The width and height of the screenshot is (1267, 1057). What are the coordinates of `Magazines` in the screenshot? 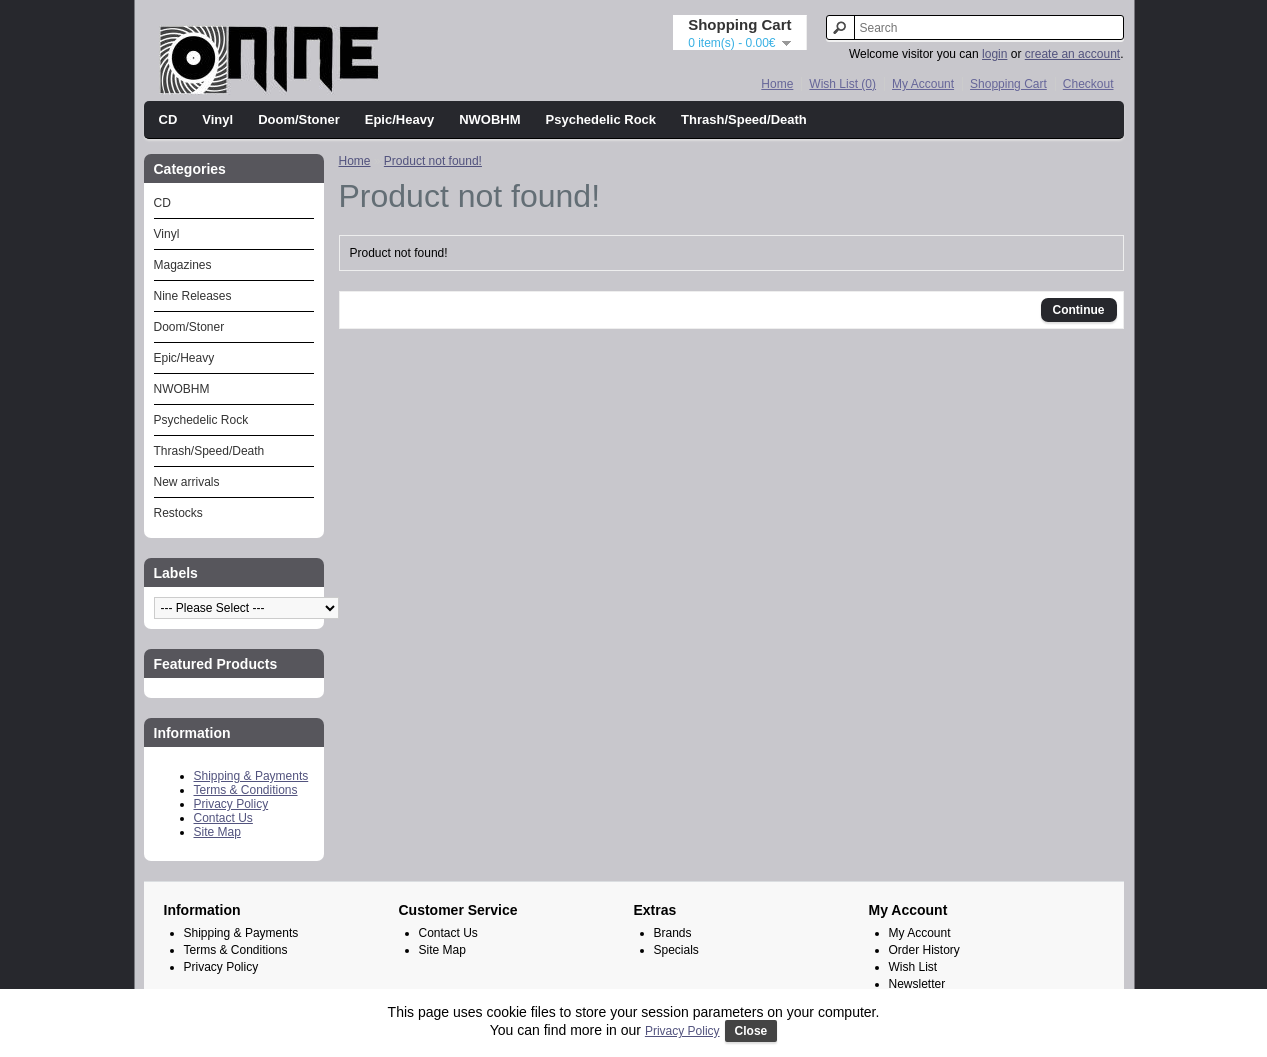 It's located at (183, 265).